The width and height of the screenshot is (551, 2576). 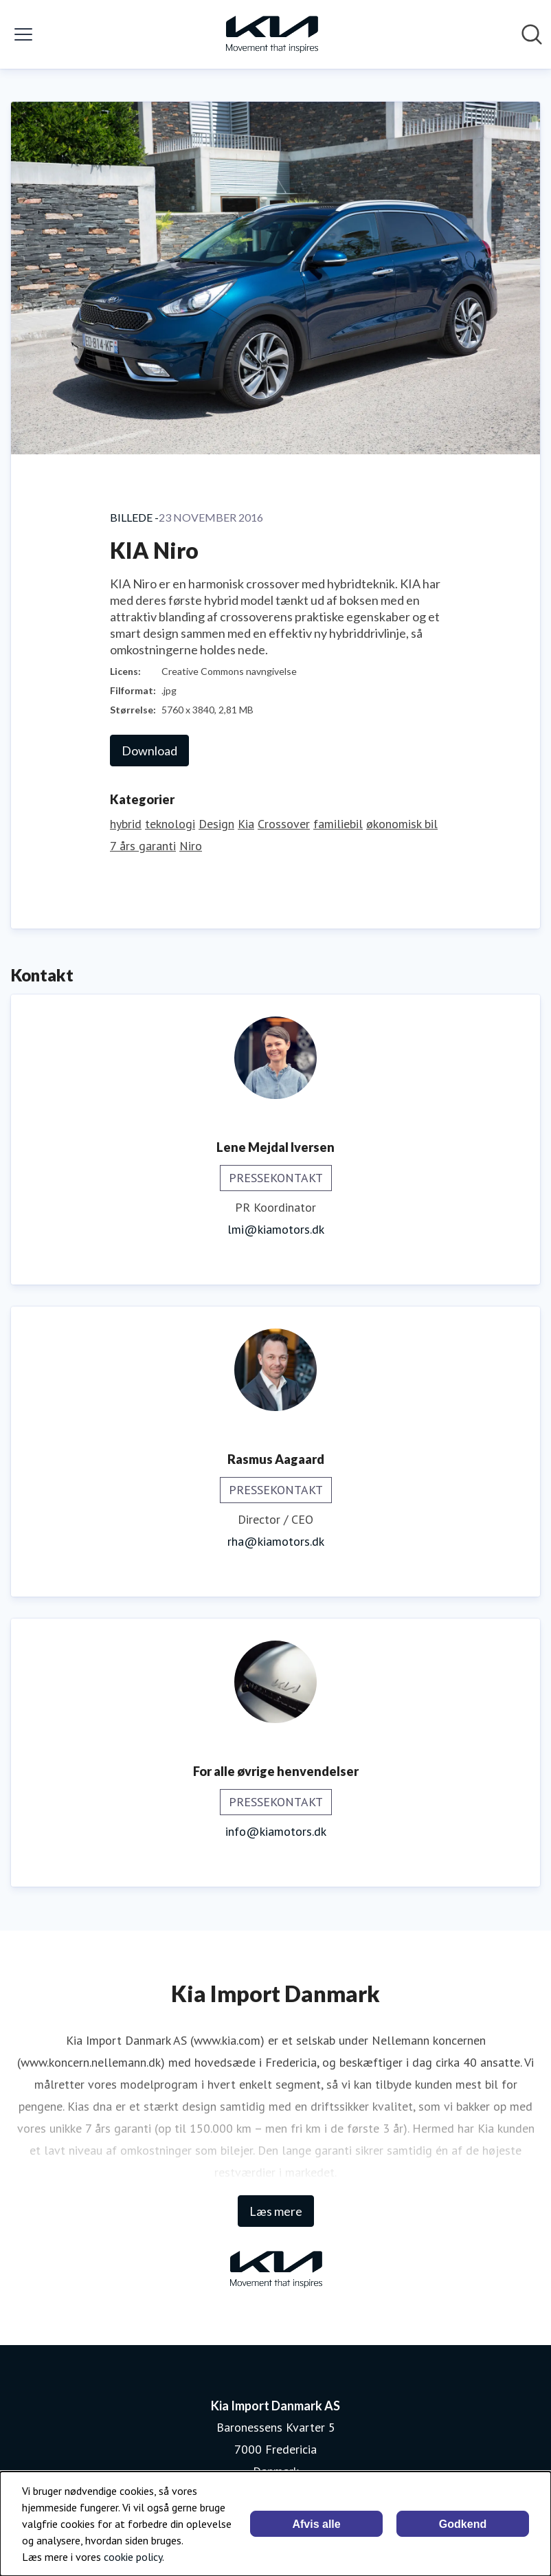 I want to click on 7 års garanti, so click(x=143, y=846).